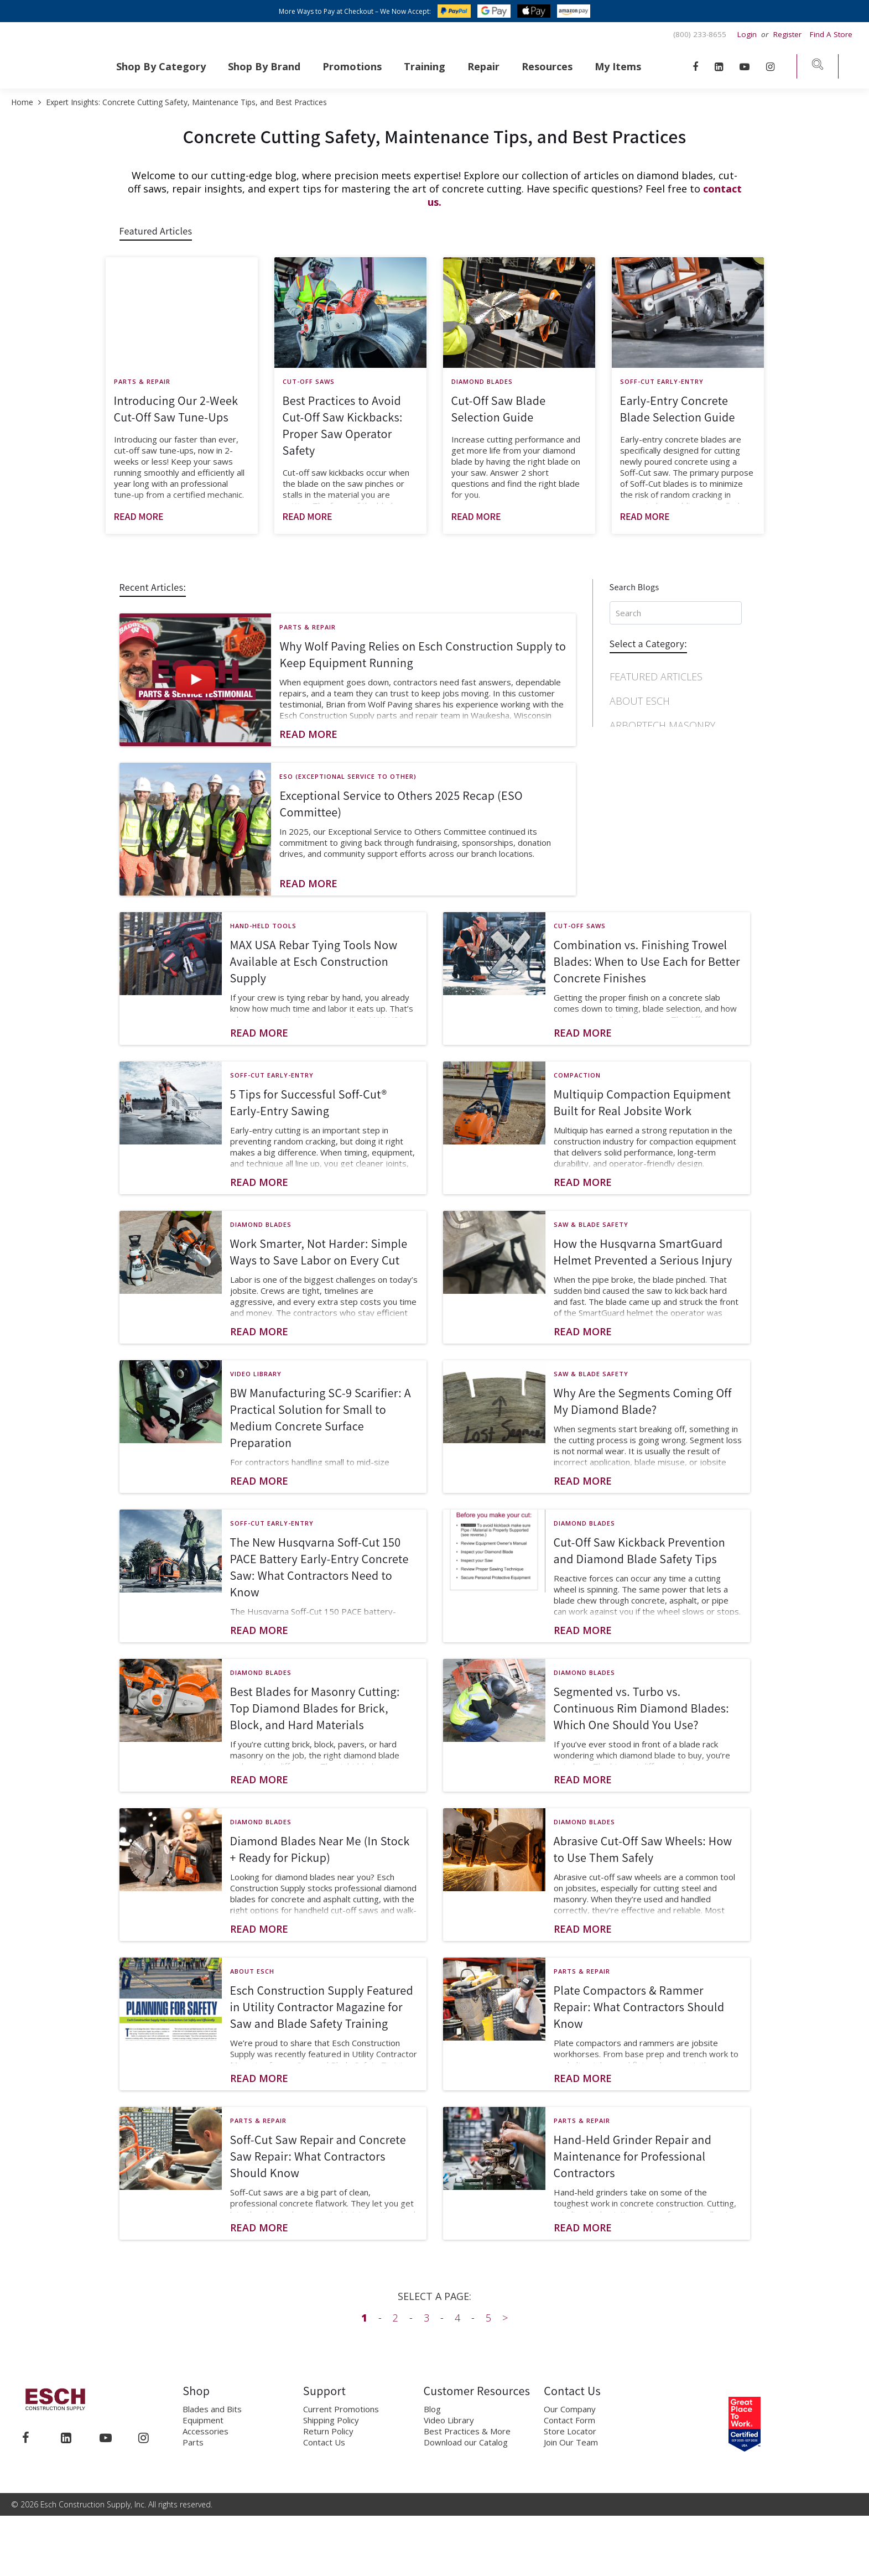 This screenshot has height=2576, width=869. What do you see at coordinates (787, 34) in the screenshot?
I see `Register` at bounding box center [787, 34].